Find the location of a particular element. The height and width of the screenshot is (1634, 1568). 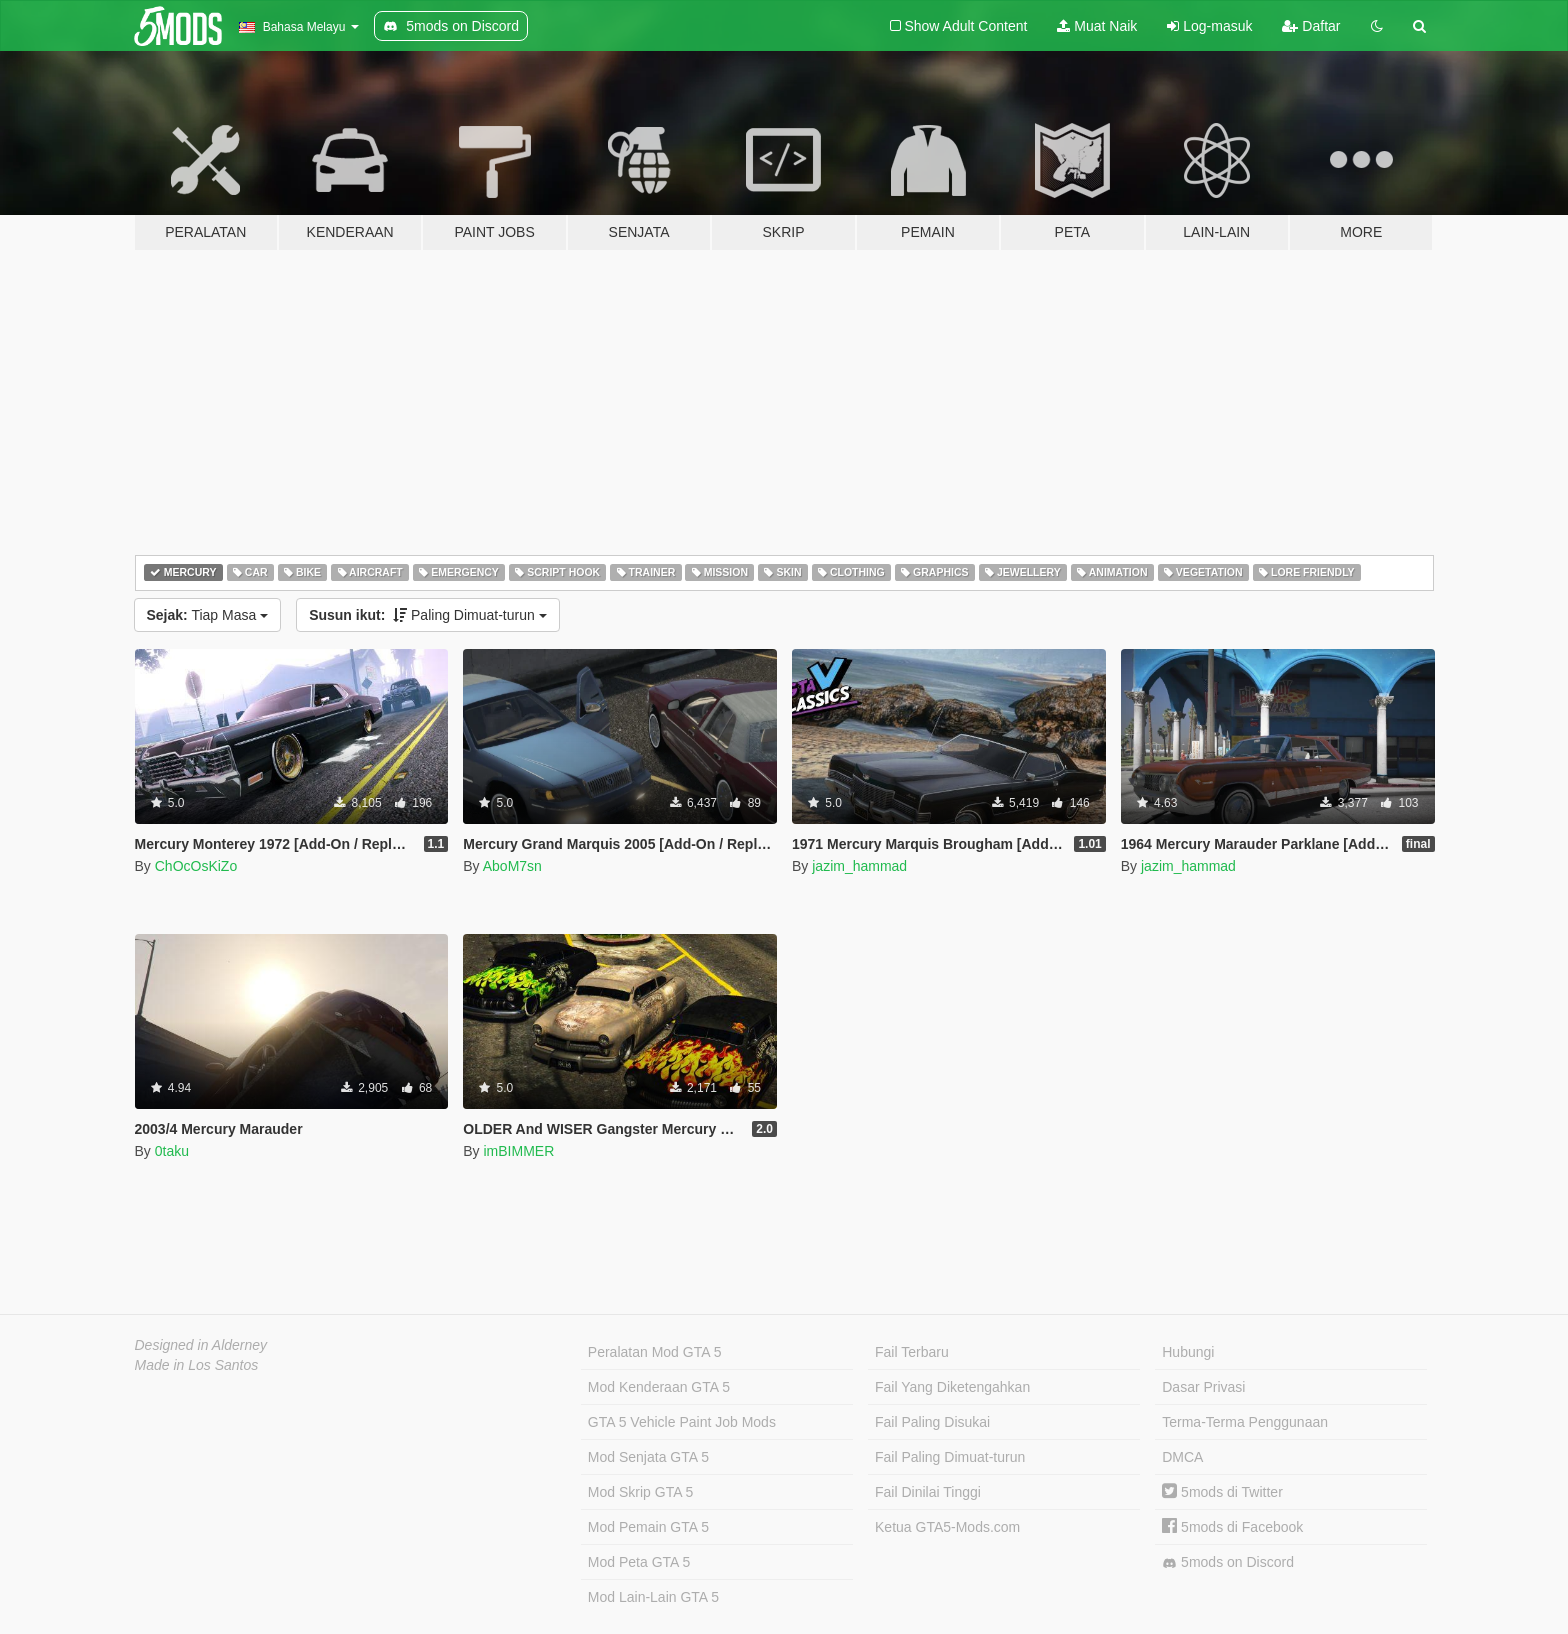

Ketua GTA5-Mods.com is located at coordinates (947, 1527).